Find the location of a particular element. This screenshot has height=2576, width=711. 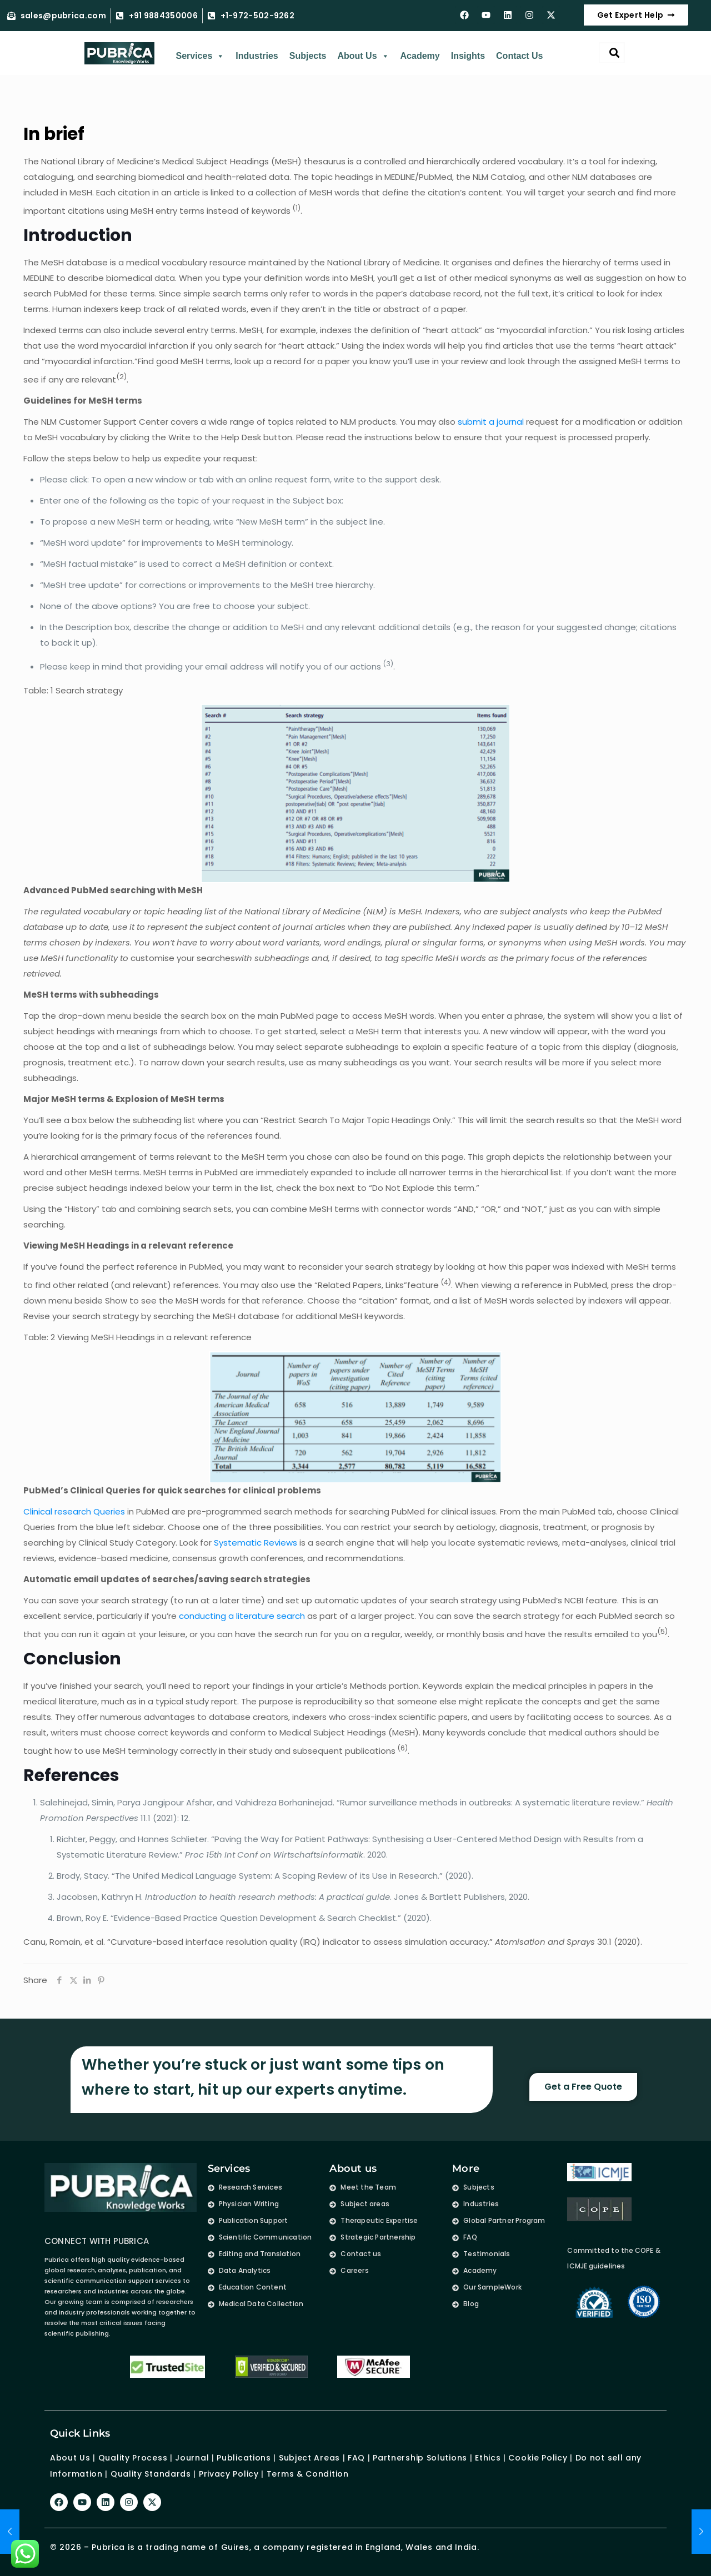

conducting a literature search is located at coordinates (242, 1616).